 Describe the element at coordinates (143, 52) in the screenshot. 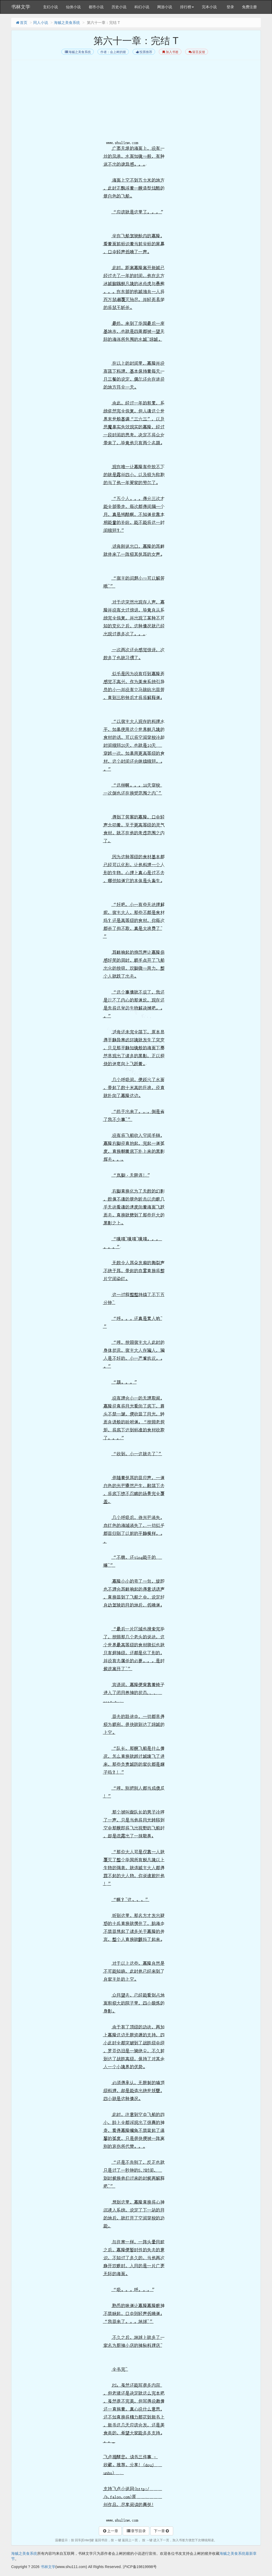

I see `投票推荐` at that location.